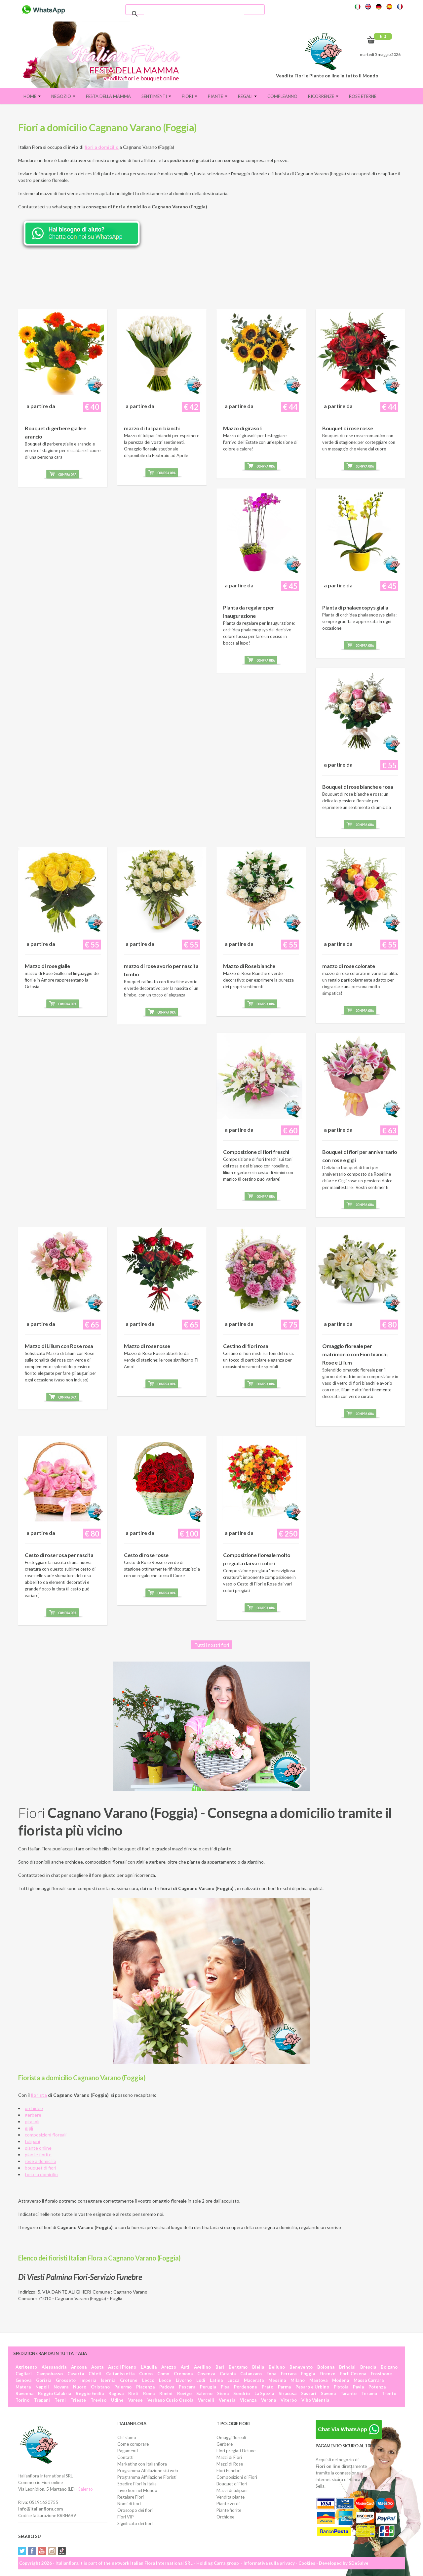 Image resolution: width=423 pixels, height=2576 pixels. Describe the element at coordinates (168, 2367) in the screenshot. I see `Arezzo` at that location.